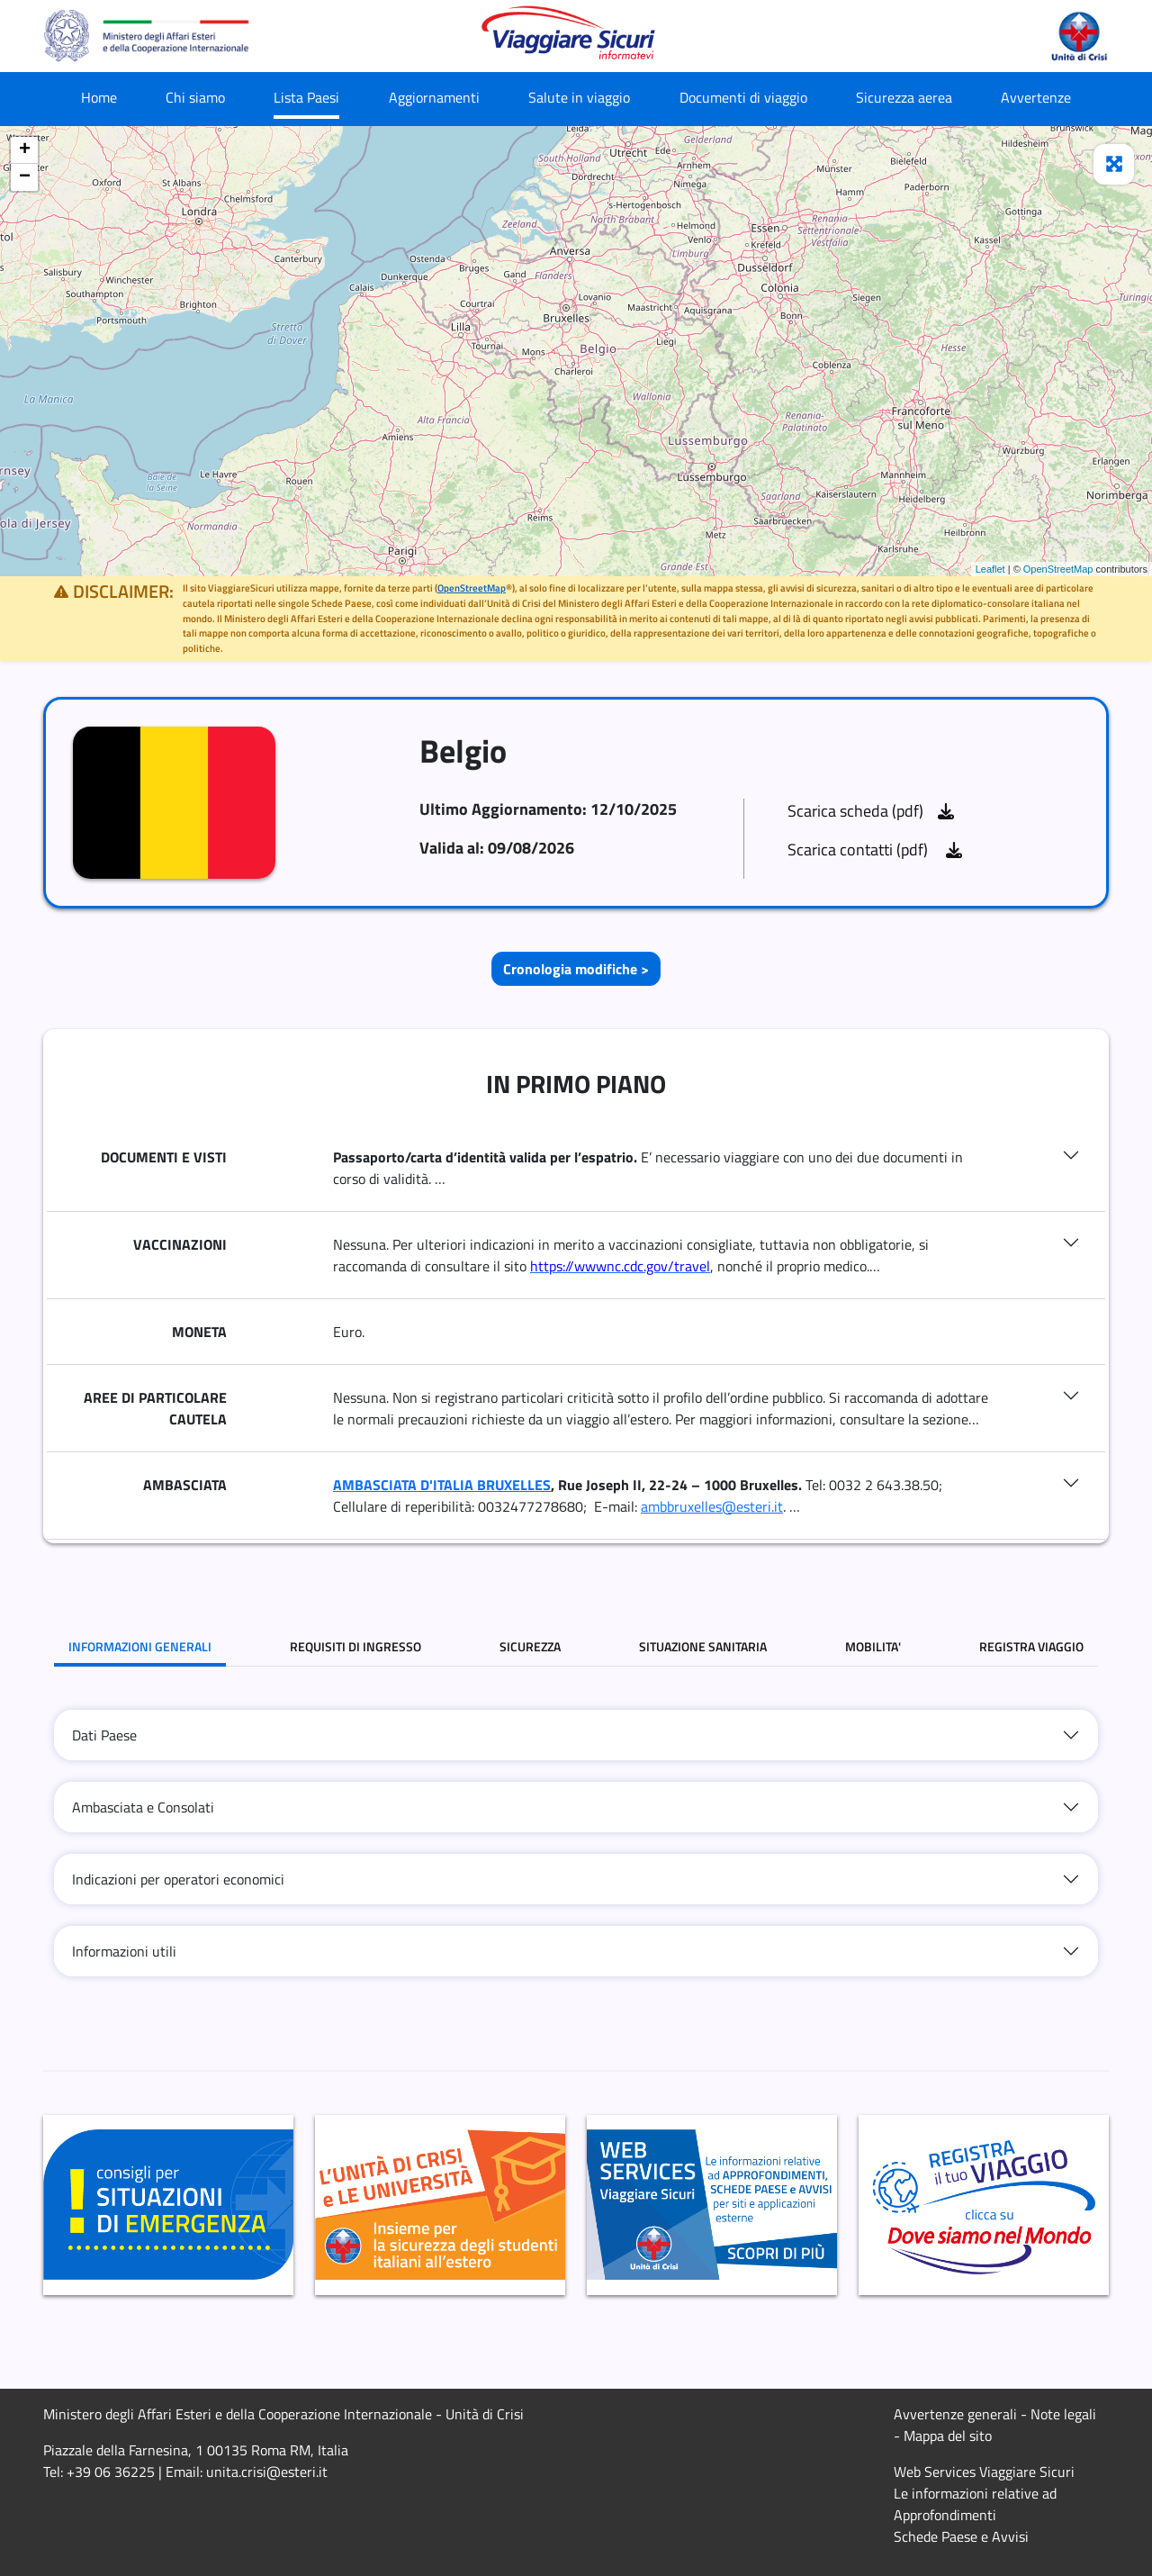  Describe the element at coordinates (25, 177) in the screenshot. I see `− [button]` at that location.